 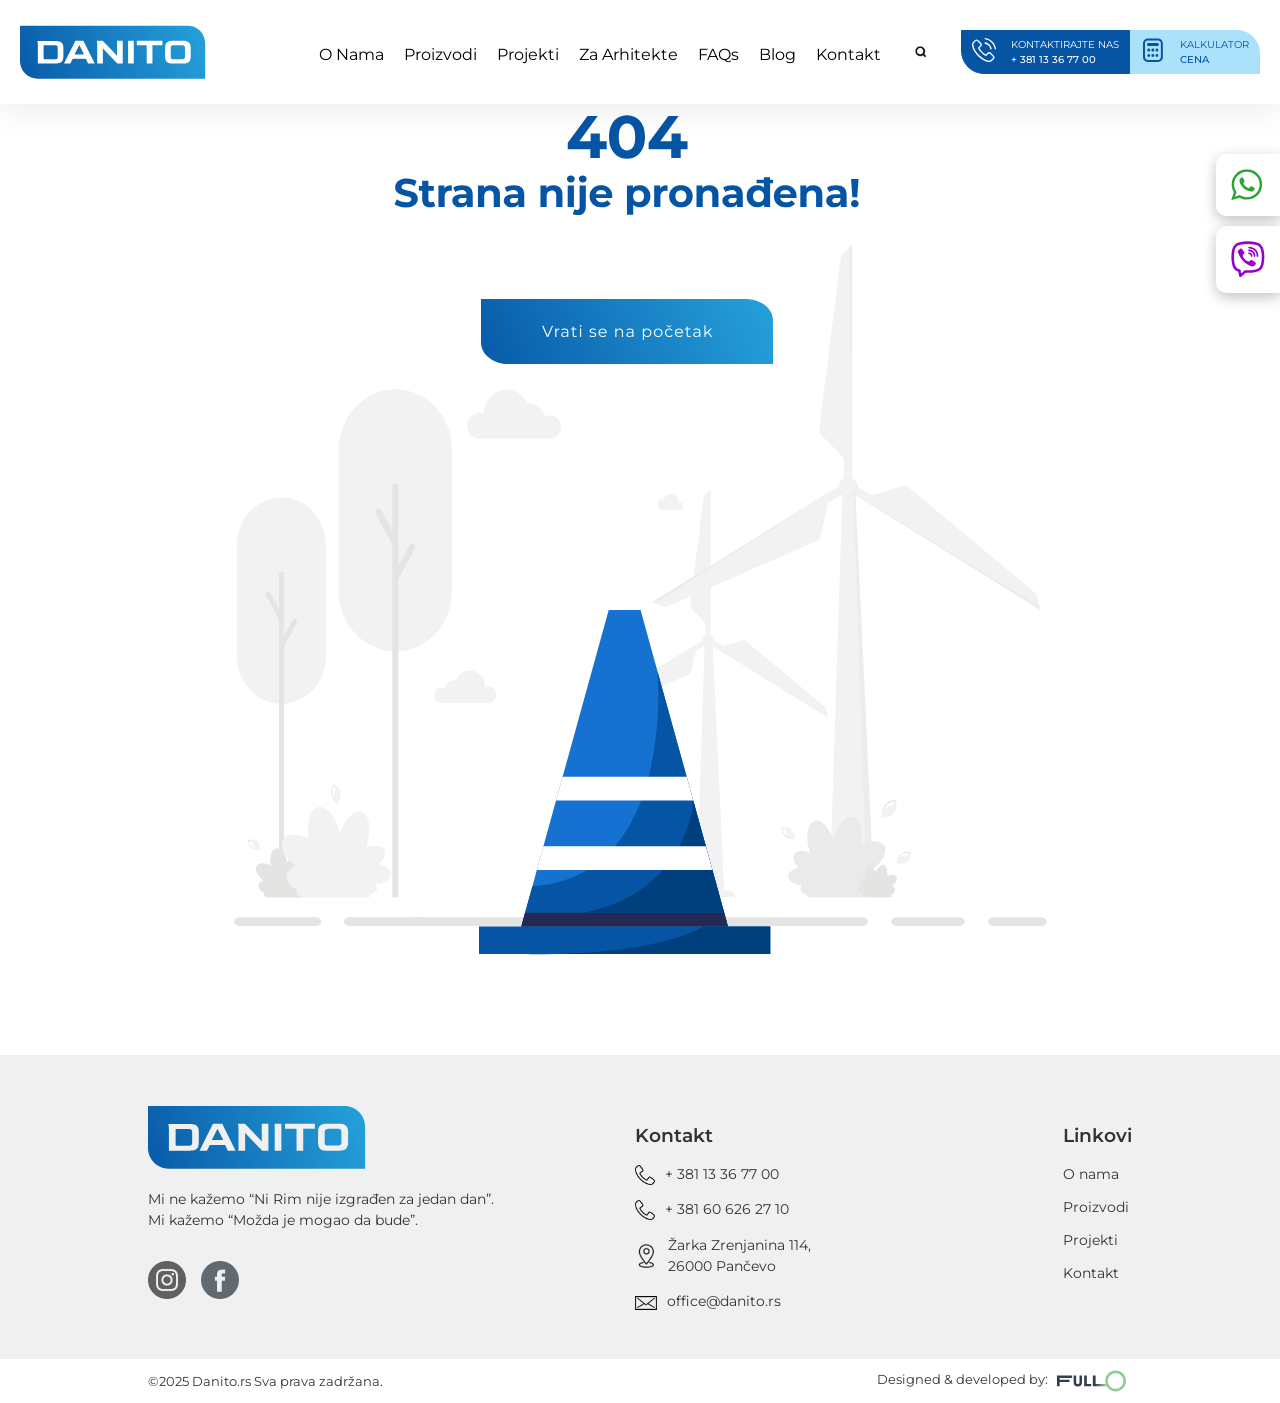 What do you see at coordinates (351, 54) in the screenshot?
I see `O Nama` at bounding box center [351, 54].